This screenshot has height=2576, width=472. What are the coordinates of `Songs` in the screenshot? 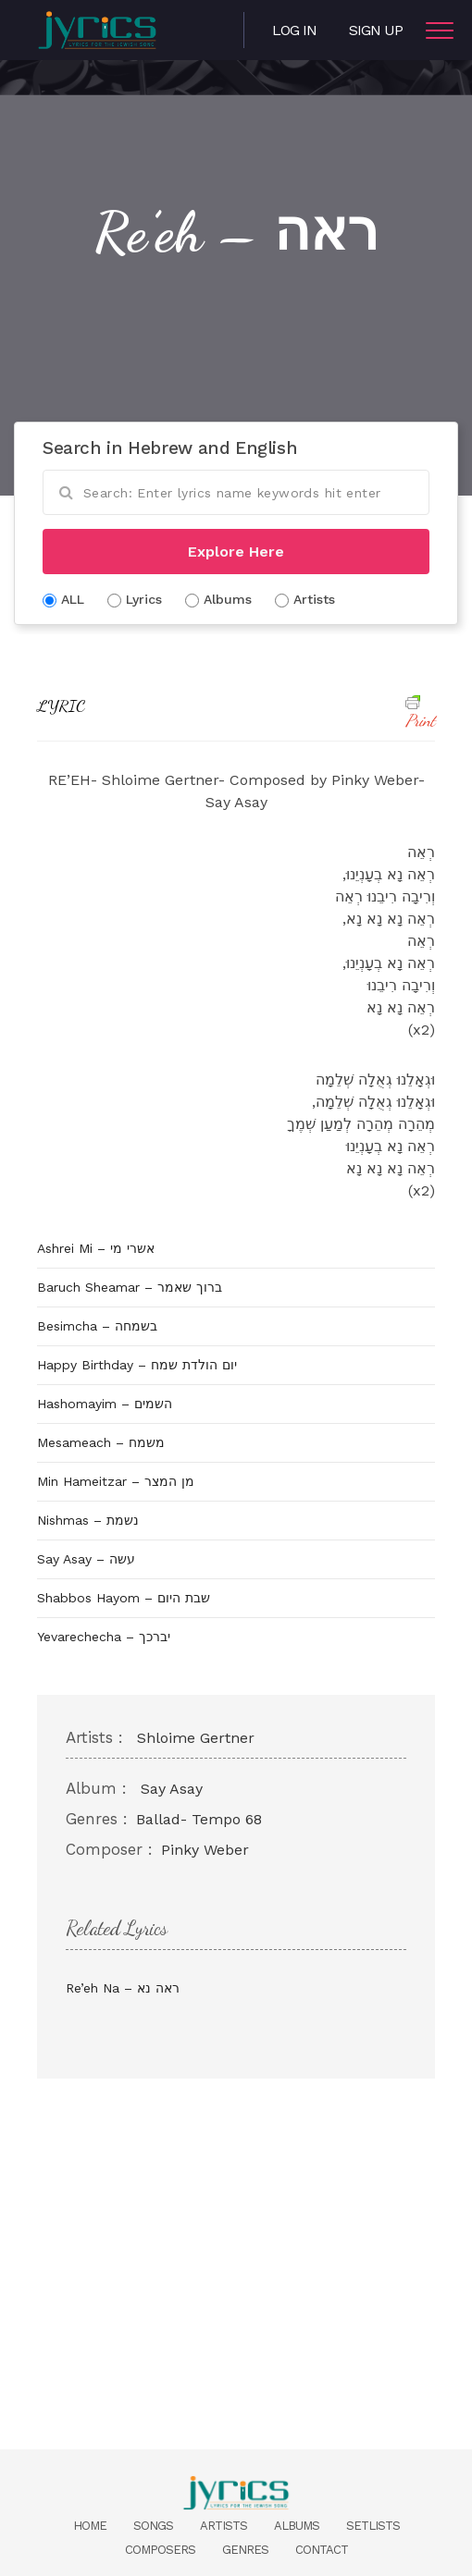 It's located at (153, 2526).